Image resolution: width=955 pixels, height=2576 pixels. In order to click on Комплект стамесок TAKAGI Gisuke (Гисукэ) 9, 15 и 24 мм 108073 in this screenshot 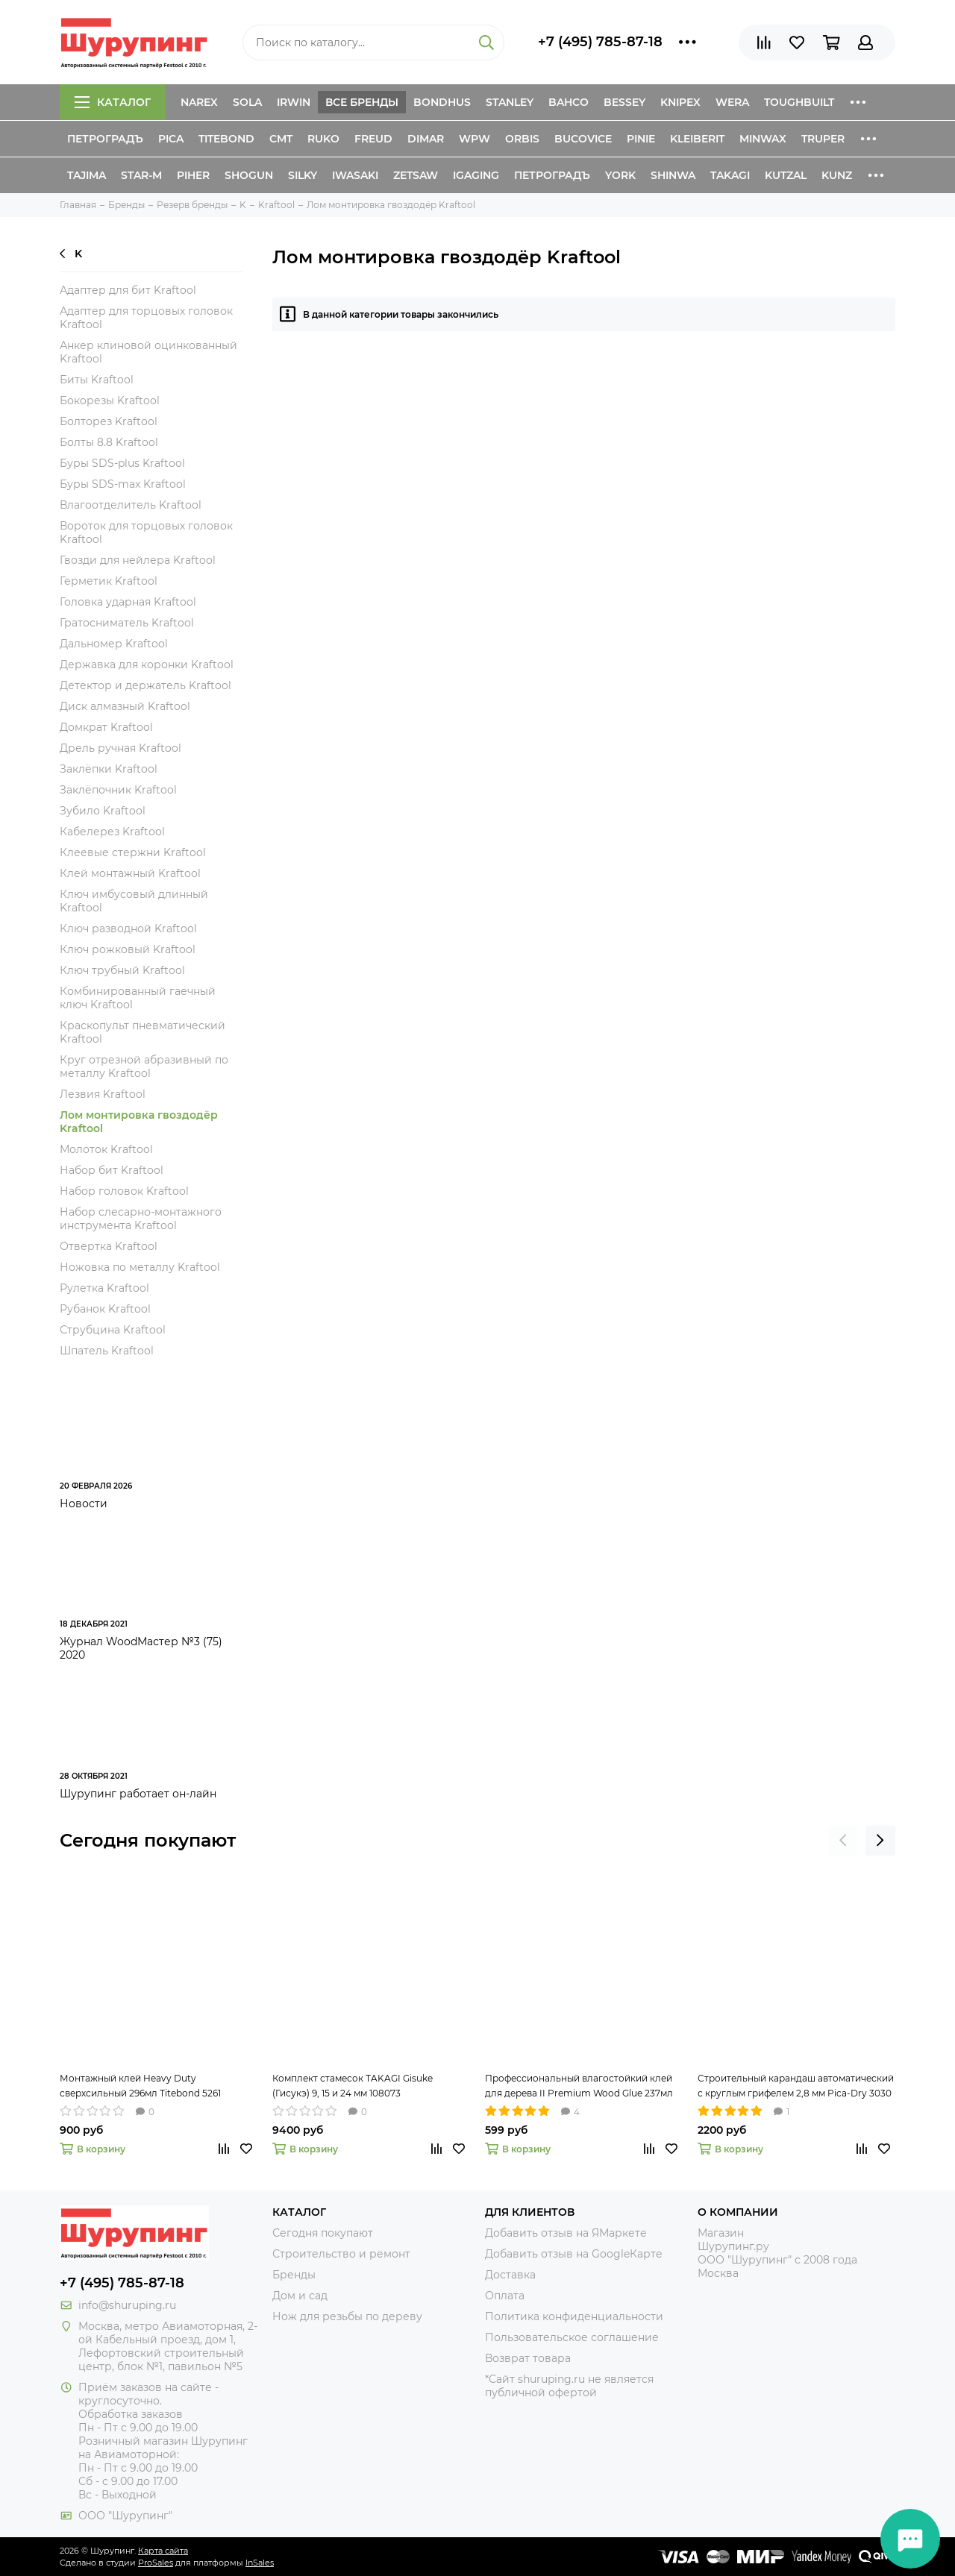, I will do `click(352, 2086)`.